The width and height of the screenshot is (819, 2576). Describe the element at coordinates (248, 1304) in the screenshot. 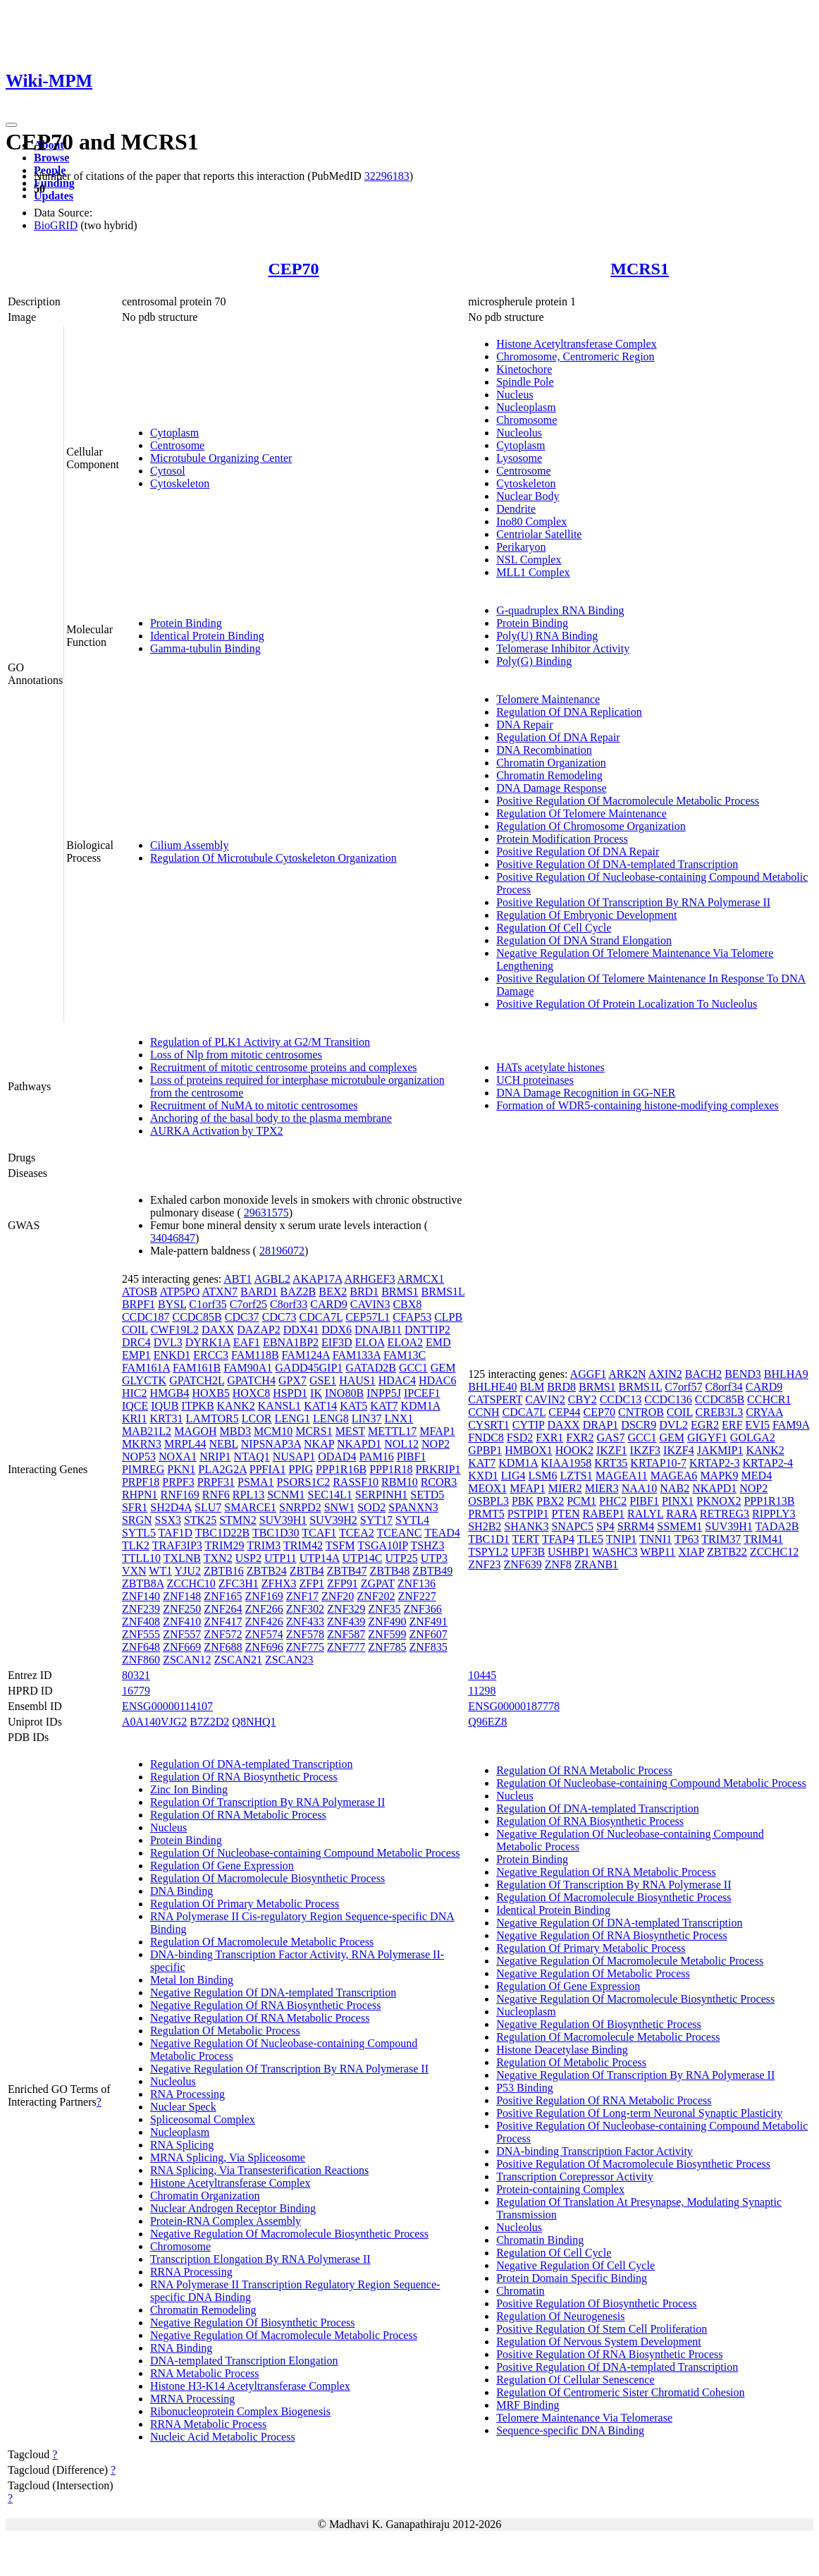

I see `C7orf25` at that location.